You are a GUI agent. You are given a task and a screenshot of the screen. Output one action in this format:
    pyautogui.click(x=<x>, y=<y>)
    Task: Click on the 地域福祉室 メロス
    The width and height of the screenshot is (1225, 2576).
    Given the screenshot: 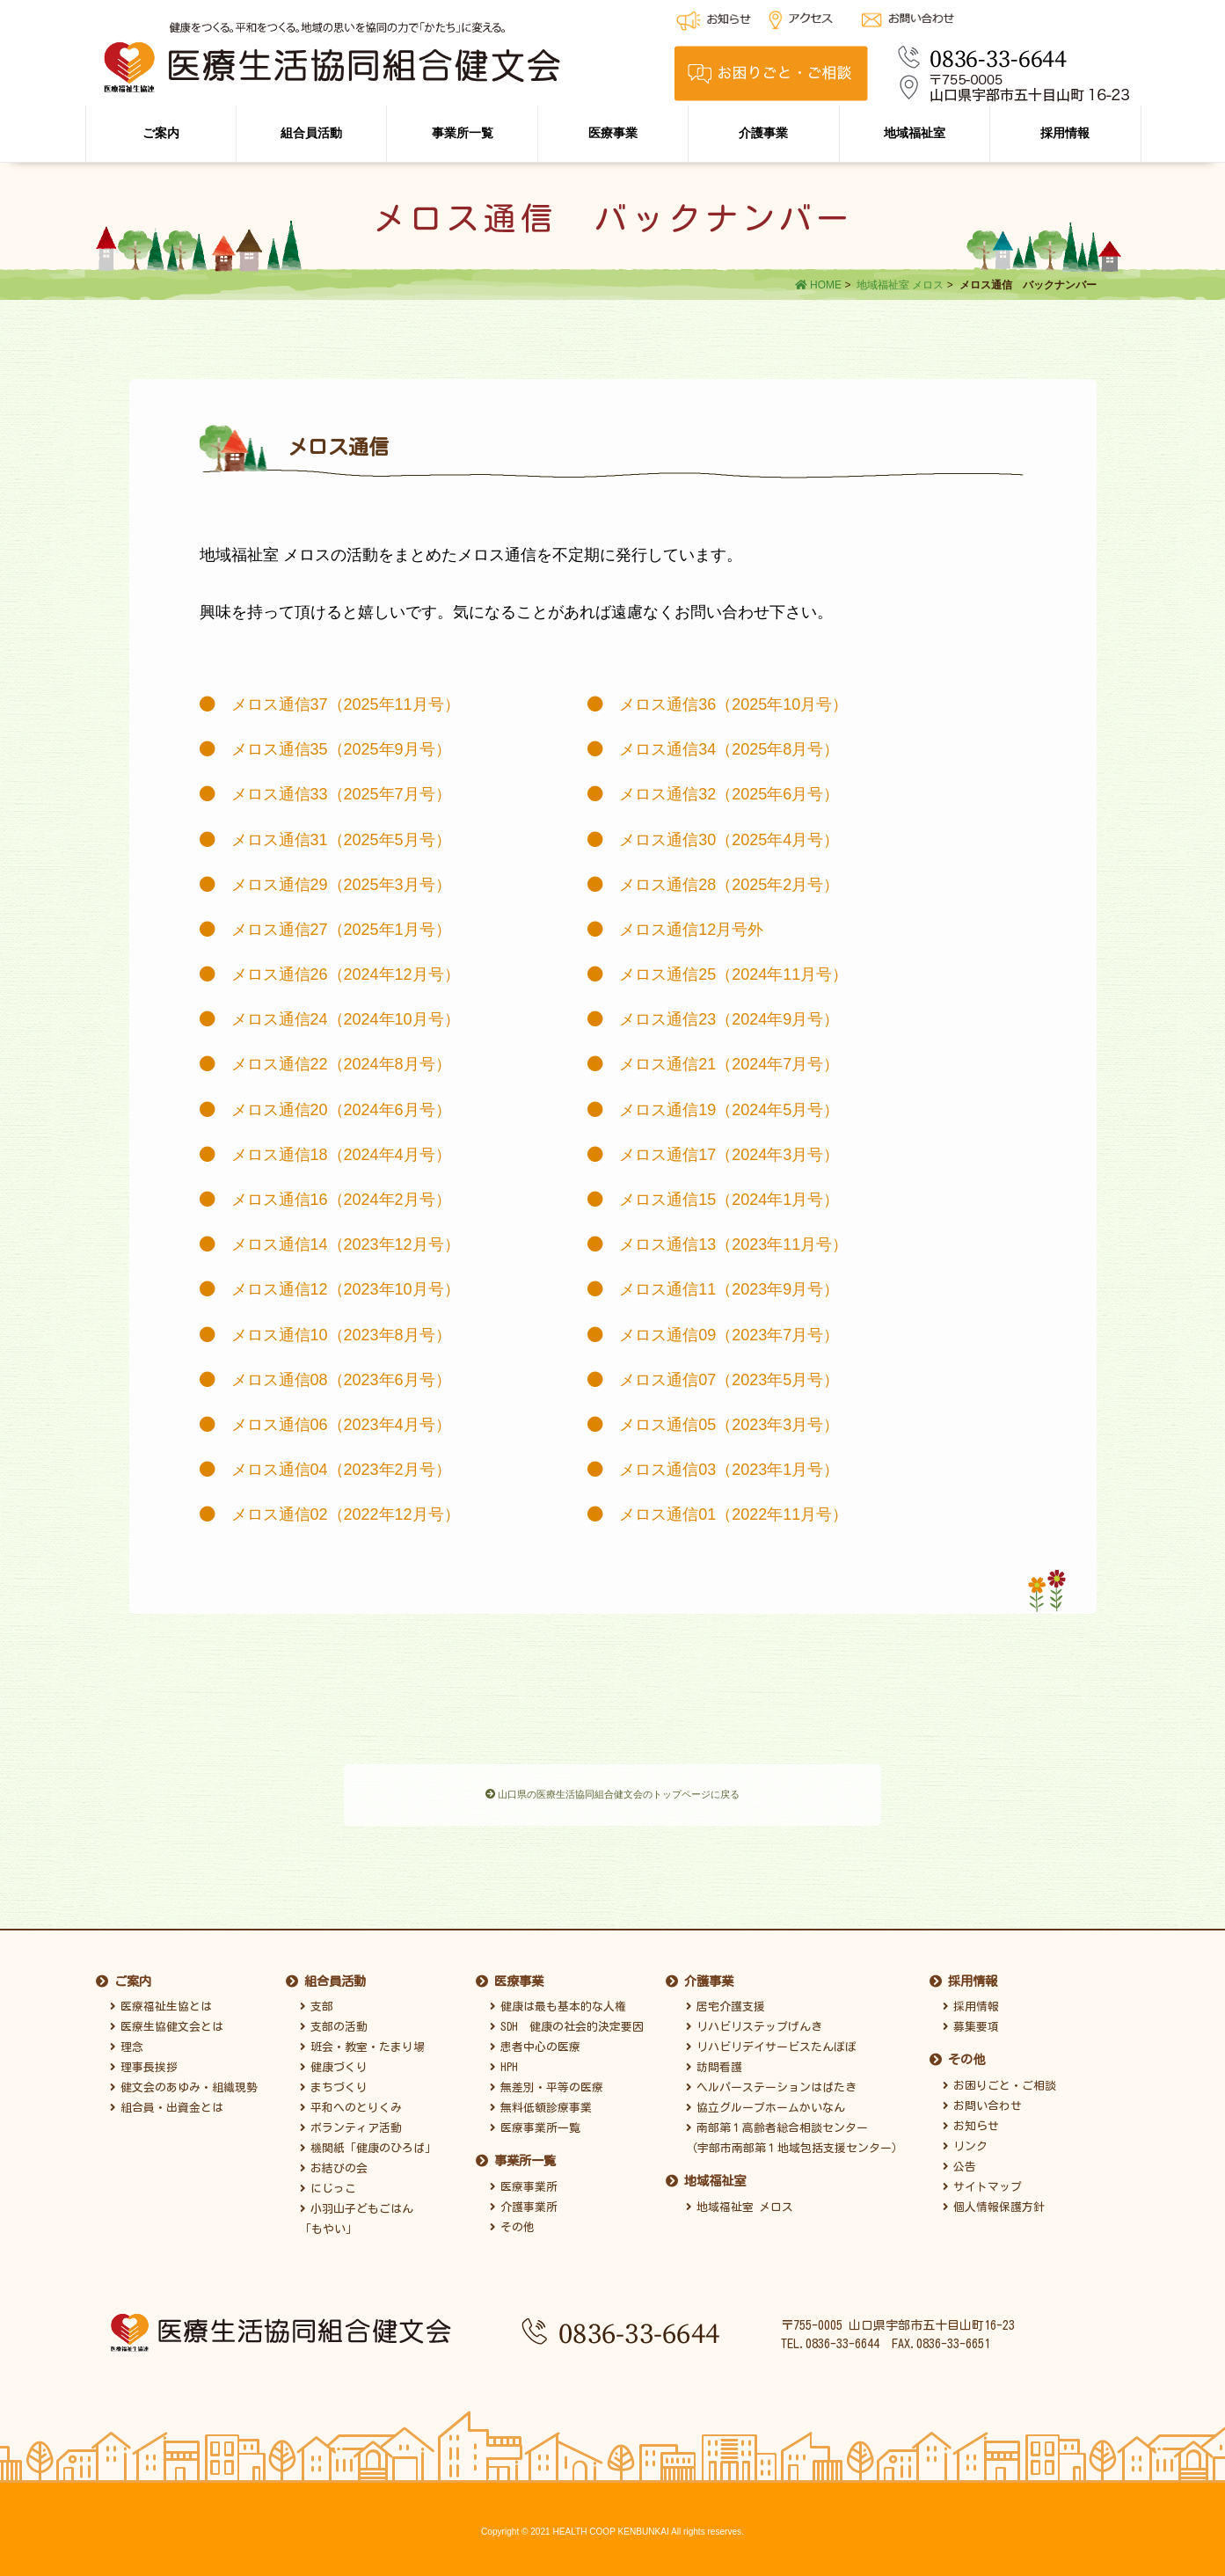 What is the action you would take?
    pyautogui.click(x=900, y=285)
    